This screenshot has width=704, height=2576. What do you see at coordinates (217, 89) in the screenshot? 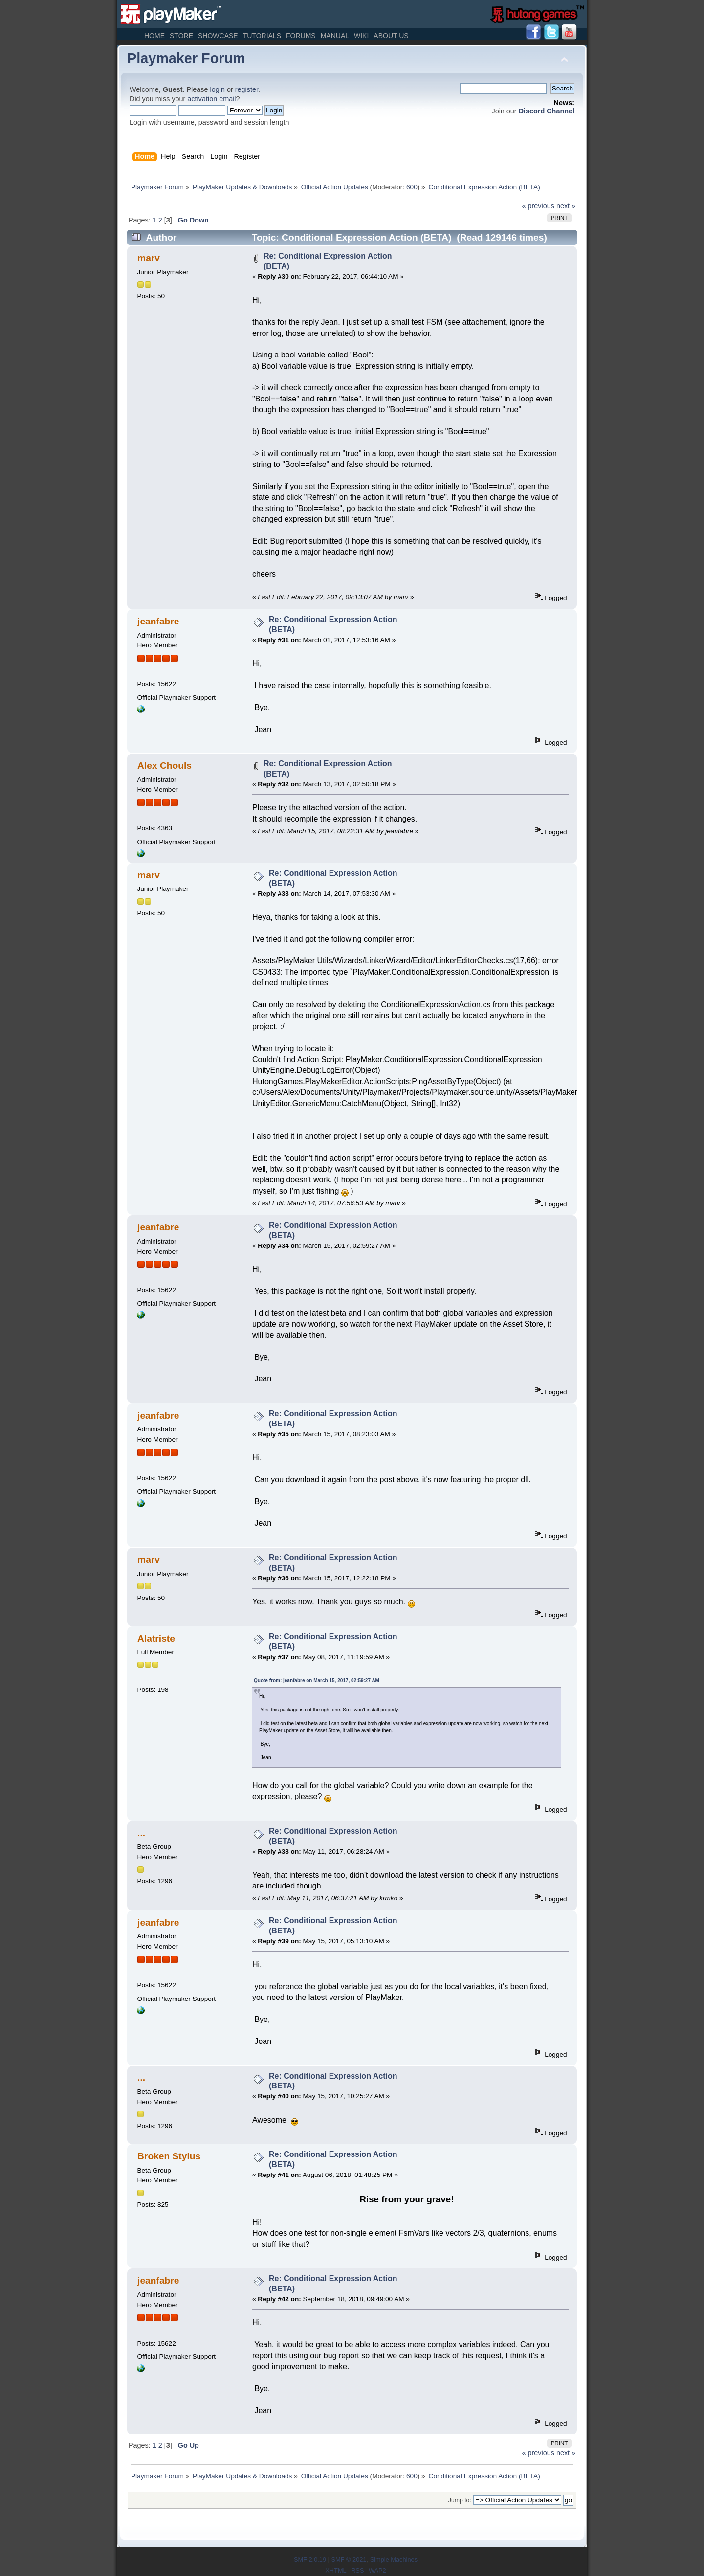
I see `login` at bounding box center [217, 89].